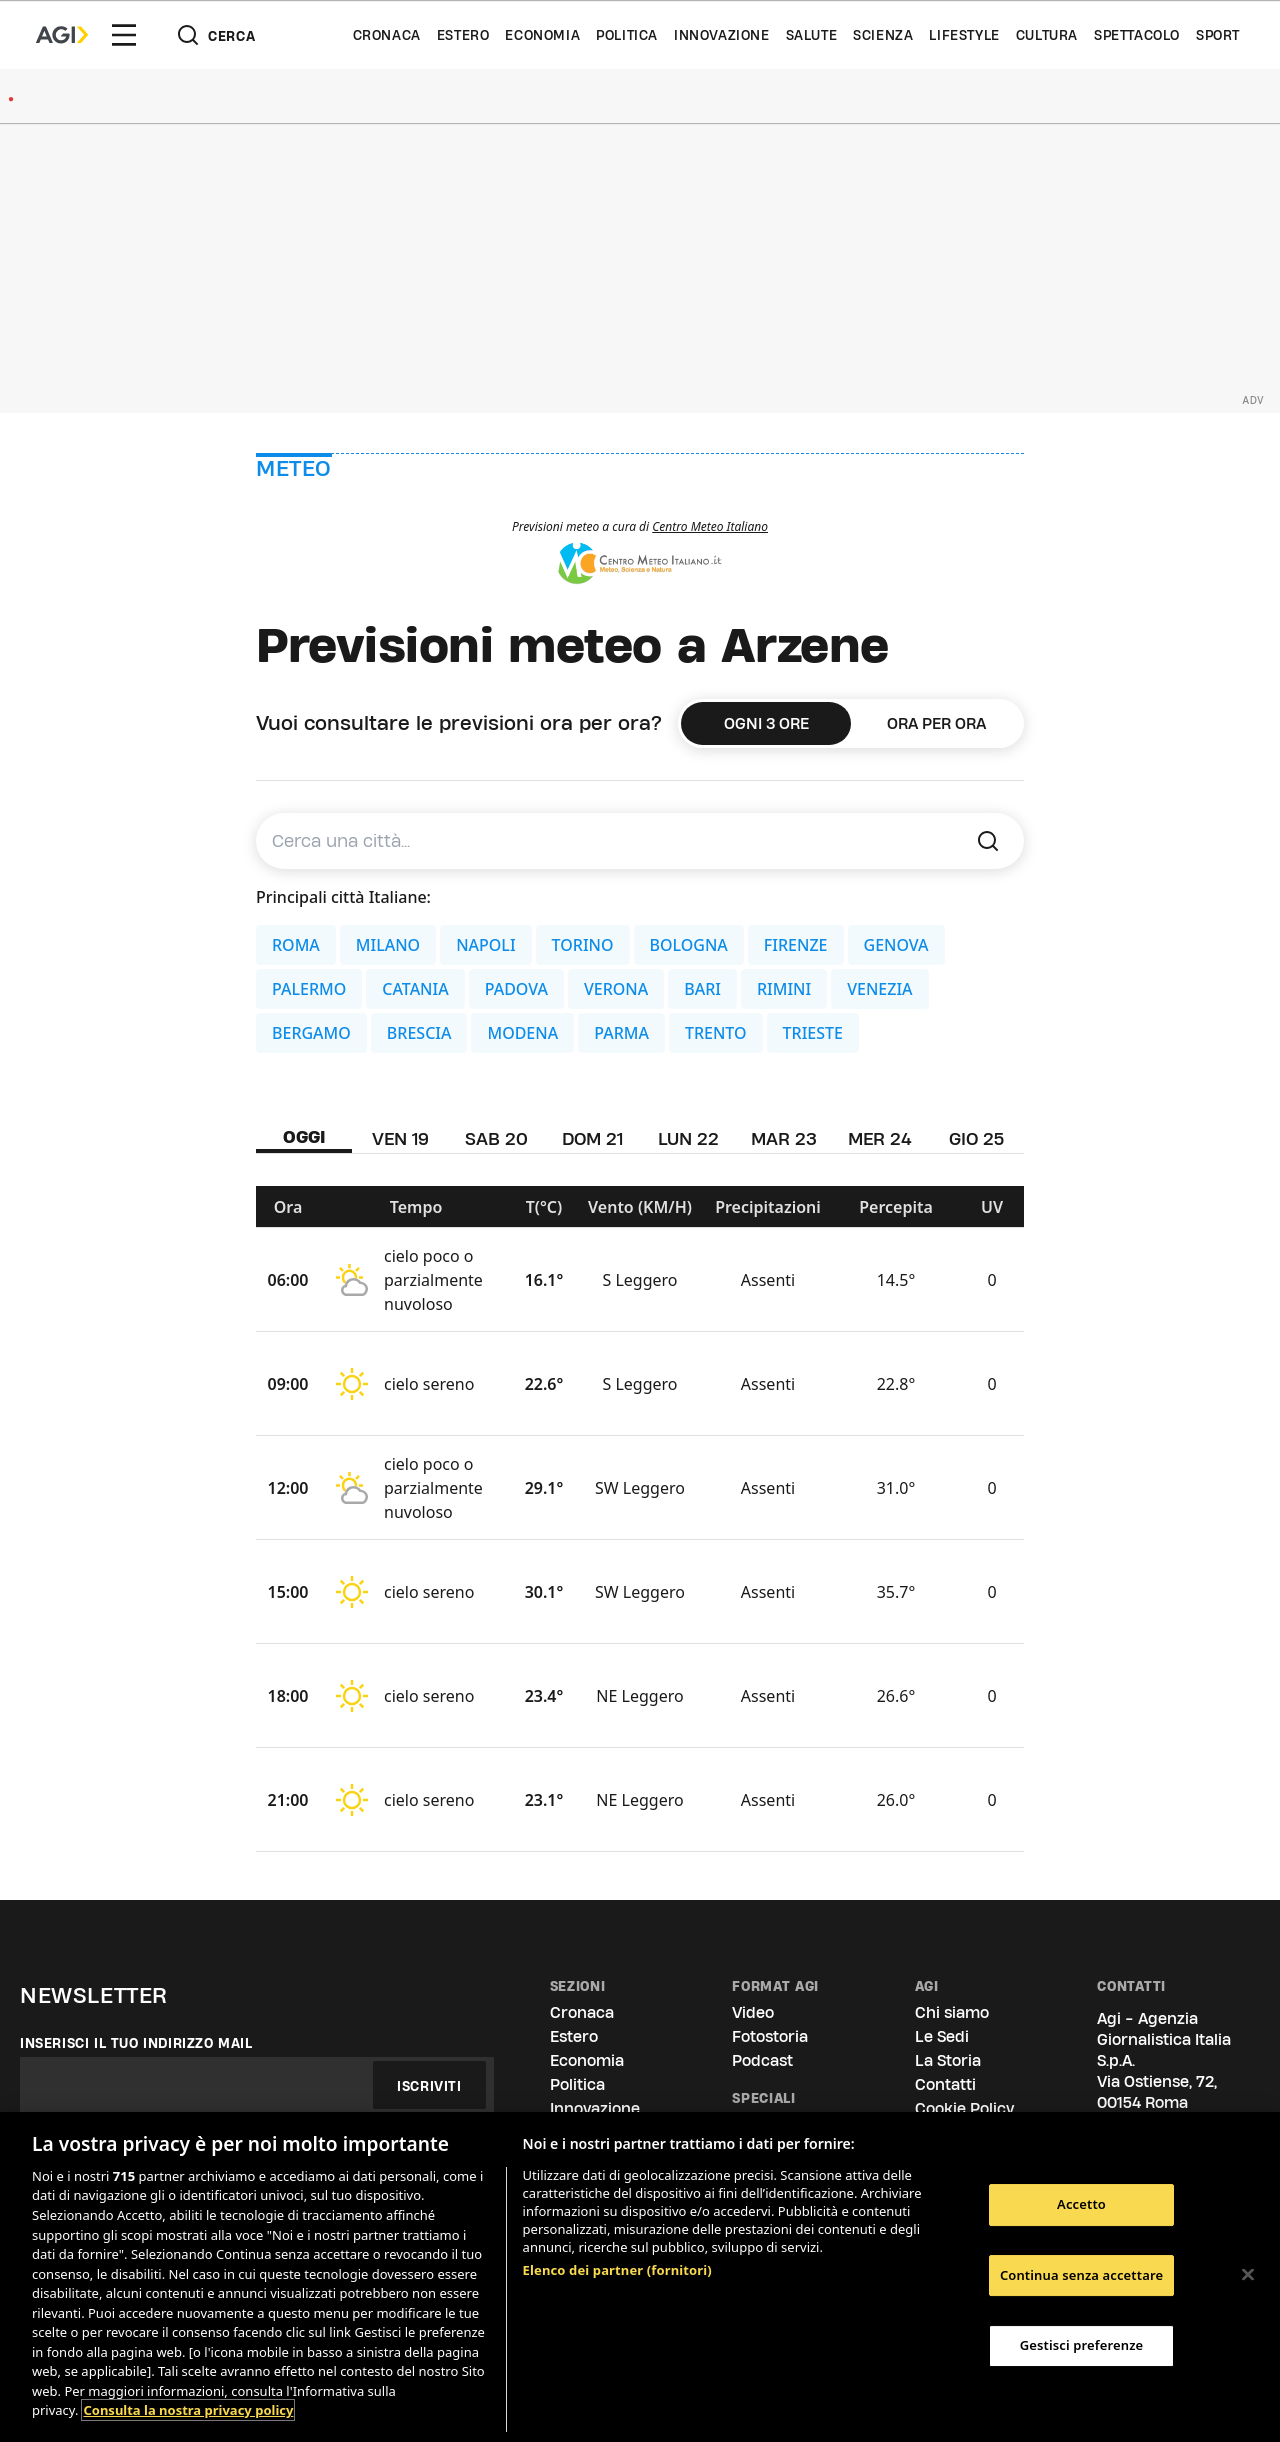 The height and width of the screenshot is (2442, 1280). Describe the element at coordinates (770, 2036) in the screenshot. I see `Fotostoria` at that location.